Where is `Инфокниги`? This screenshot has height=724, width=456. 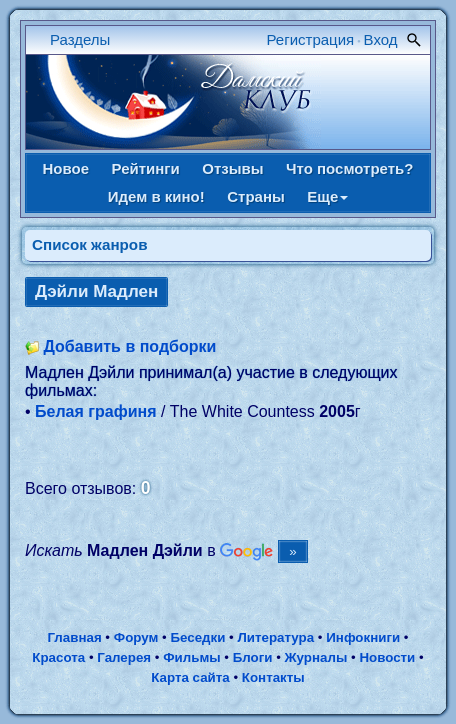 Инфокниги is located at coordinates (363, 637).